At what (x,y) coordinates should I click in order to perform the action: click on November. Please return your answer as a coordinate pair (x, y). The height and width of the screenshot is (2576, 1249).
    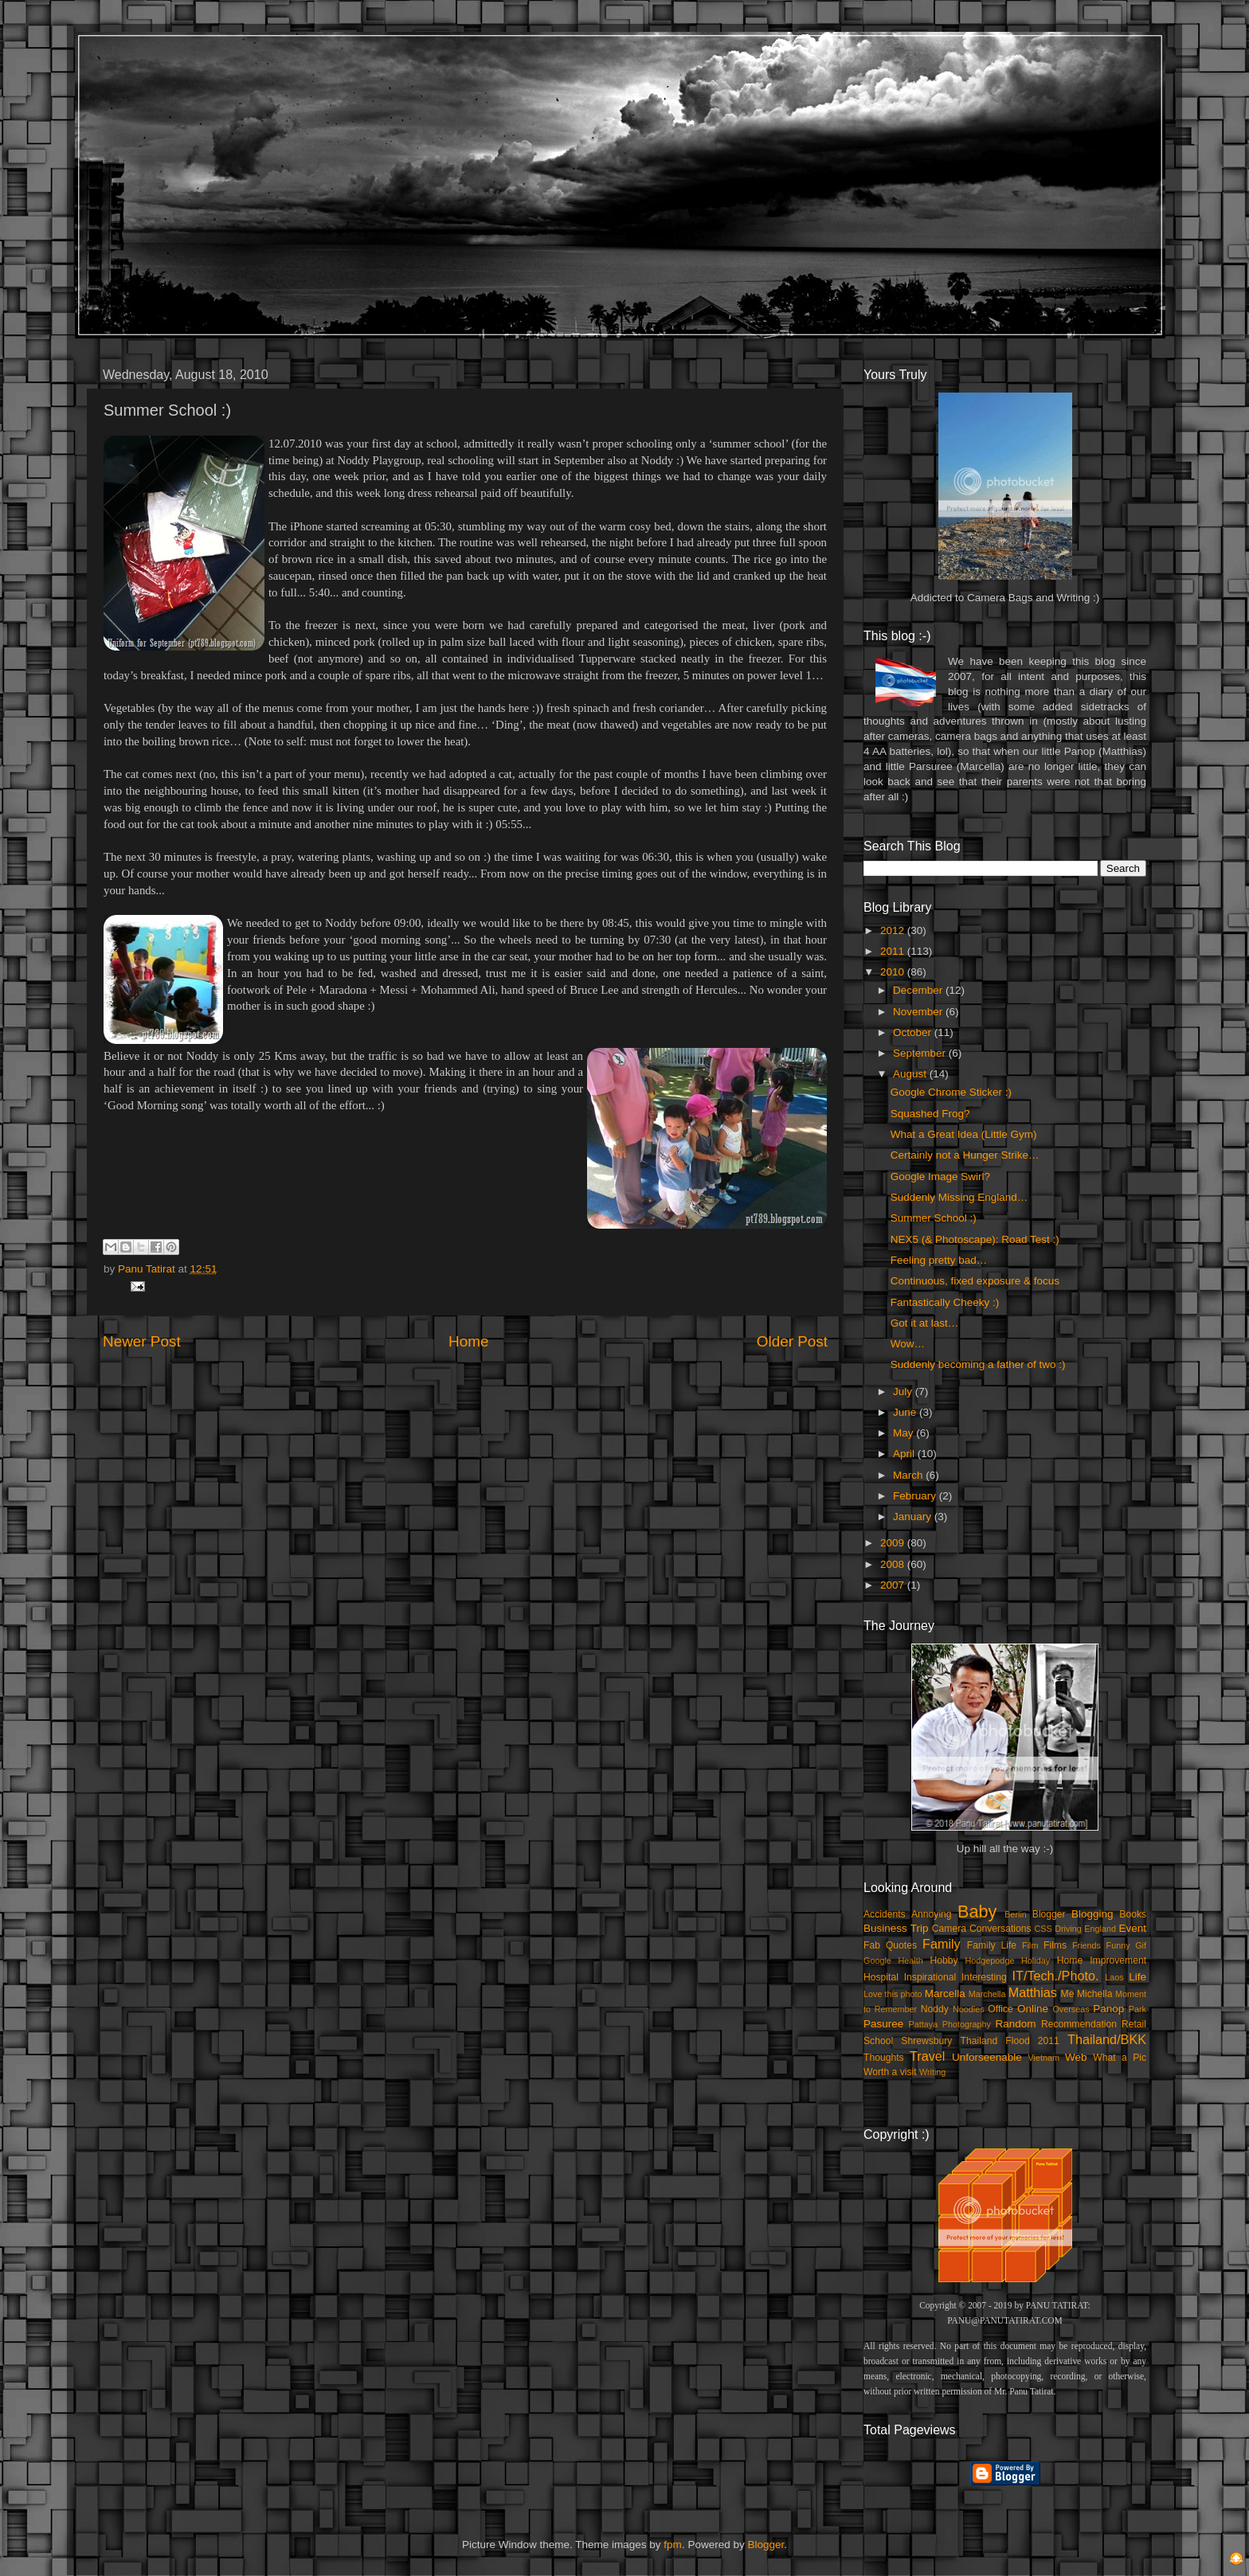
    Looking at the image, I should click on (919, 1012).